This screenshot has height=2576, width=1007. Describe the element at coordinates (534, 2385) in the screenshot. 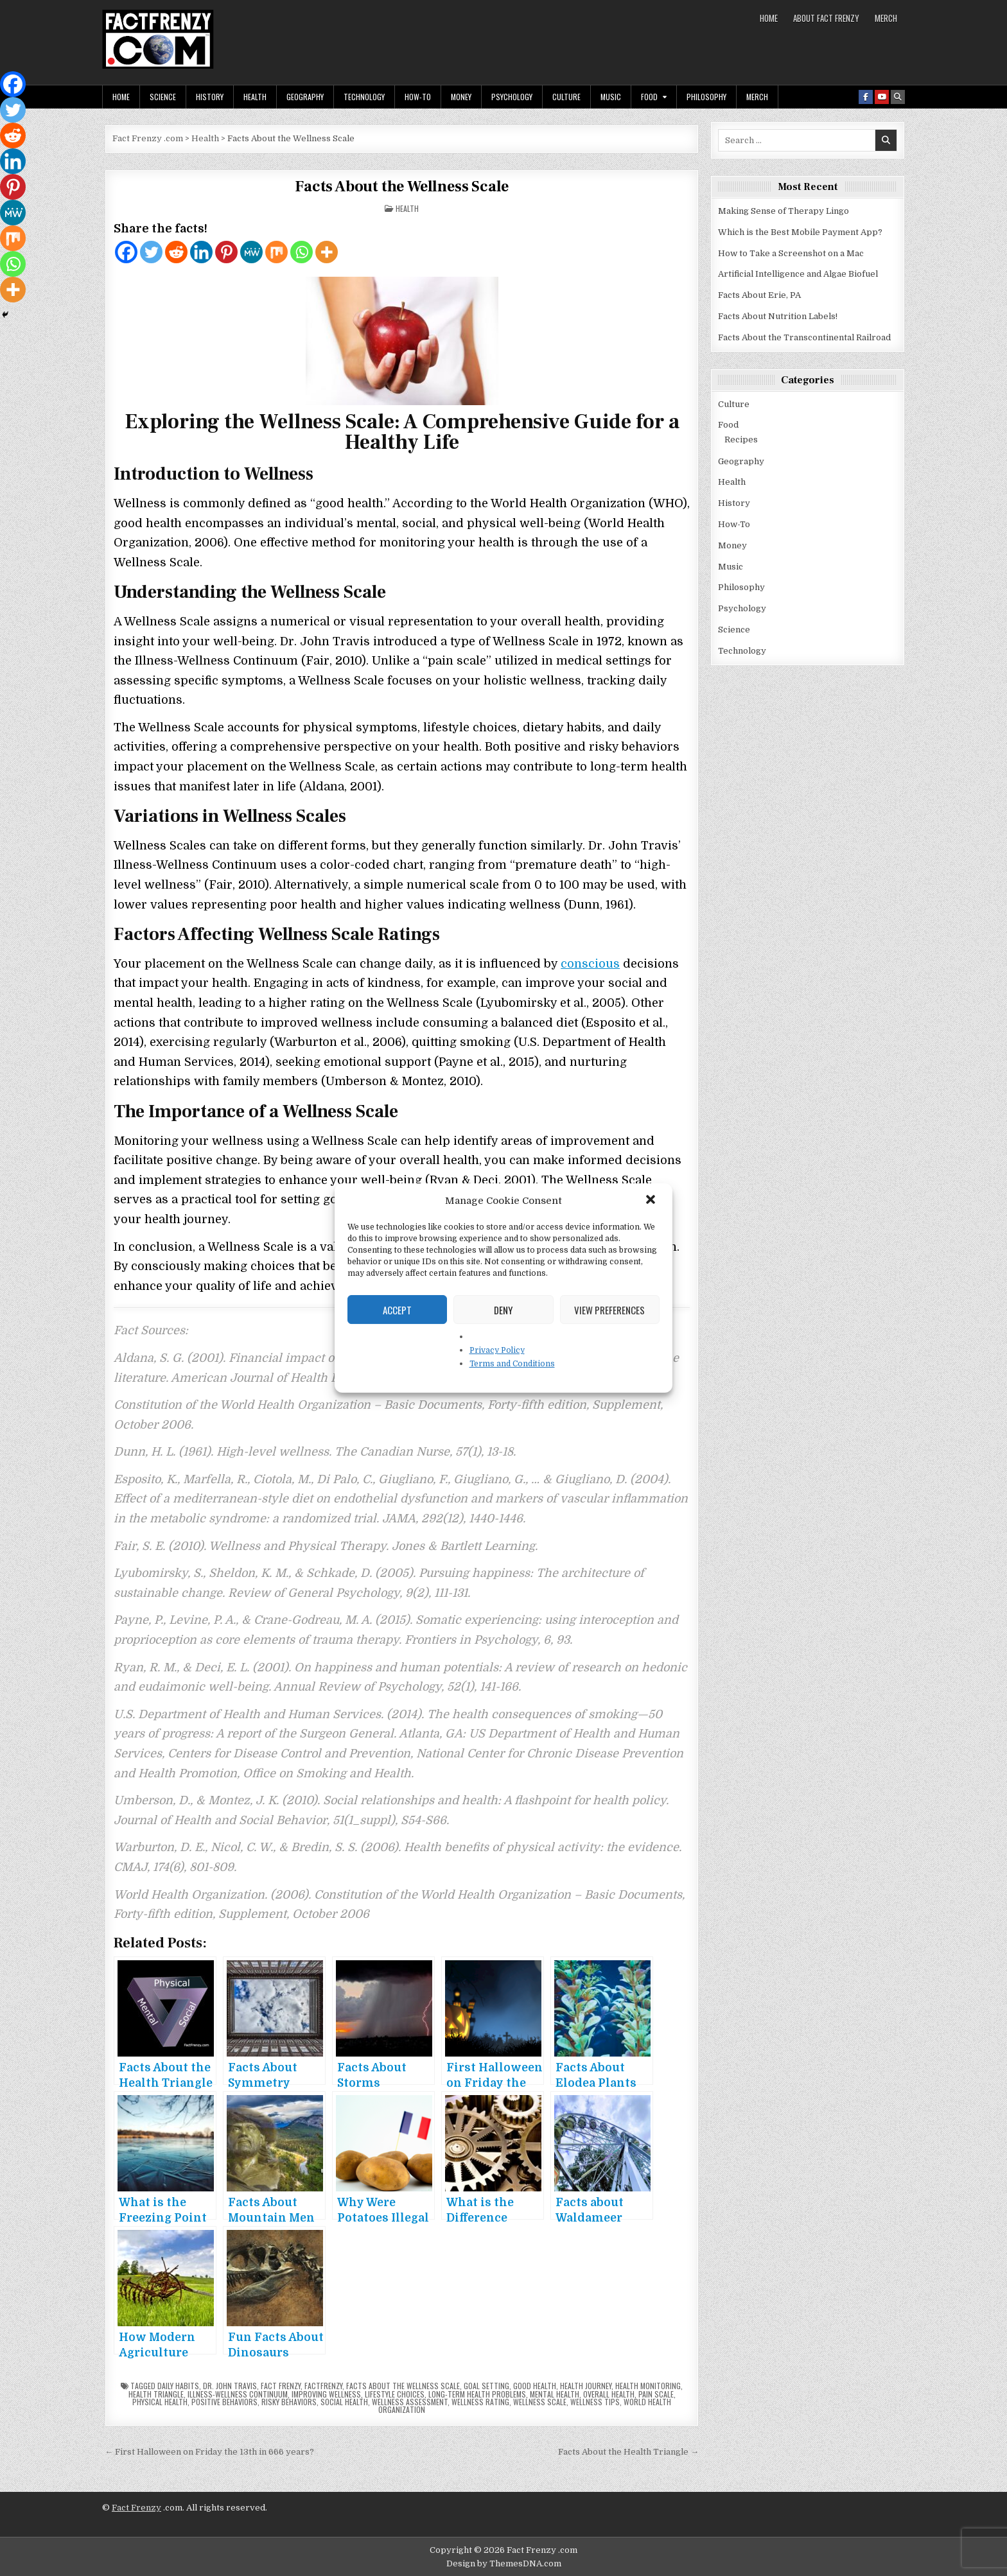

I see `good health` at that location.